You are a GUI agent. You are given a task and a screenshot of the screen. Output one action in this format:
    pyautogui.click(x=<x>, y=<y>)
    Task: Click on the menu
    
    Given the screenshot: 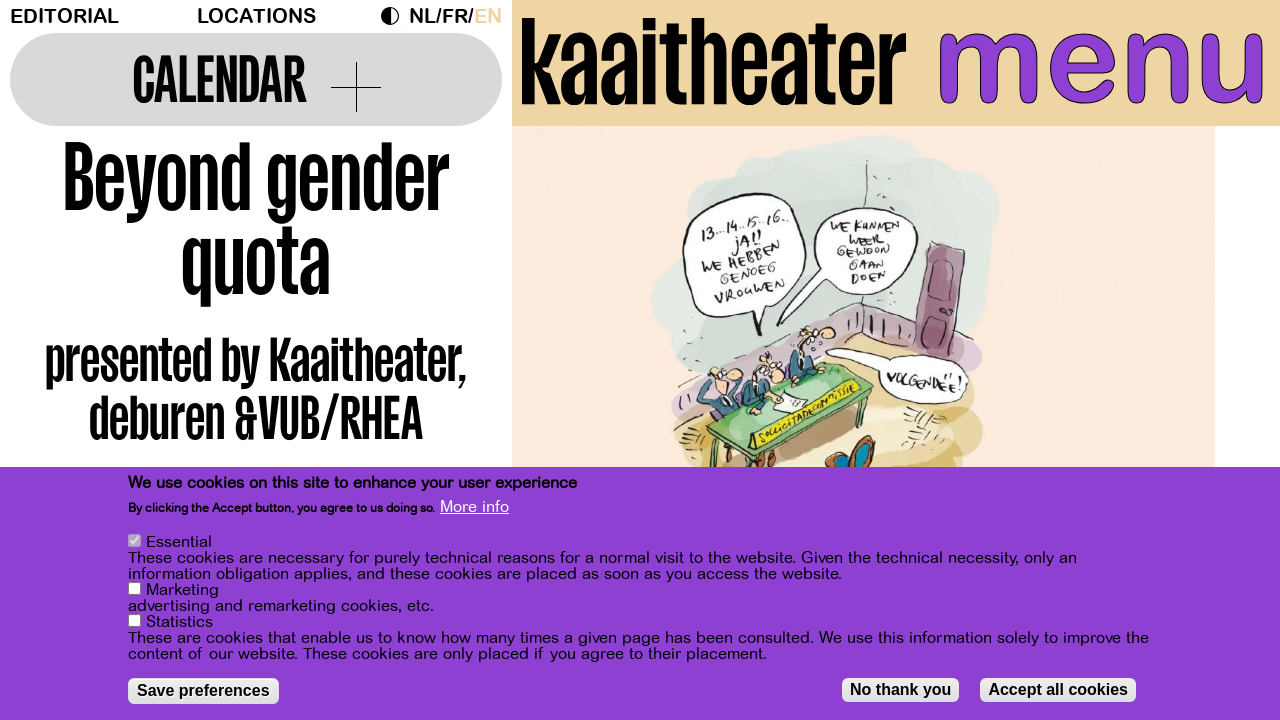 What is the action you would take?
    pyautogui.click(x=1101, y=60)
    